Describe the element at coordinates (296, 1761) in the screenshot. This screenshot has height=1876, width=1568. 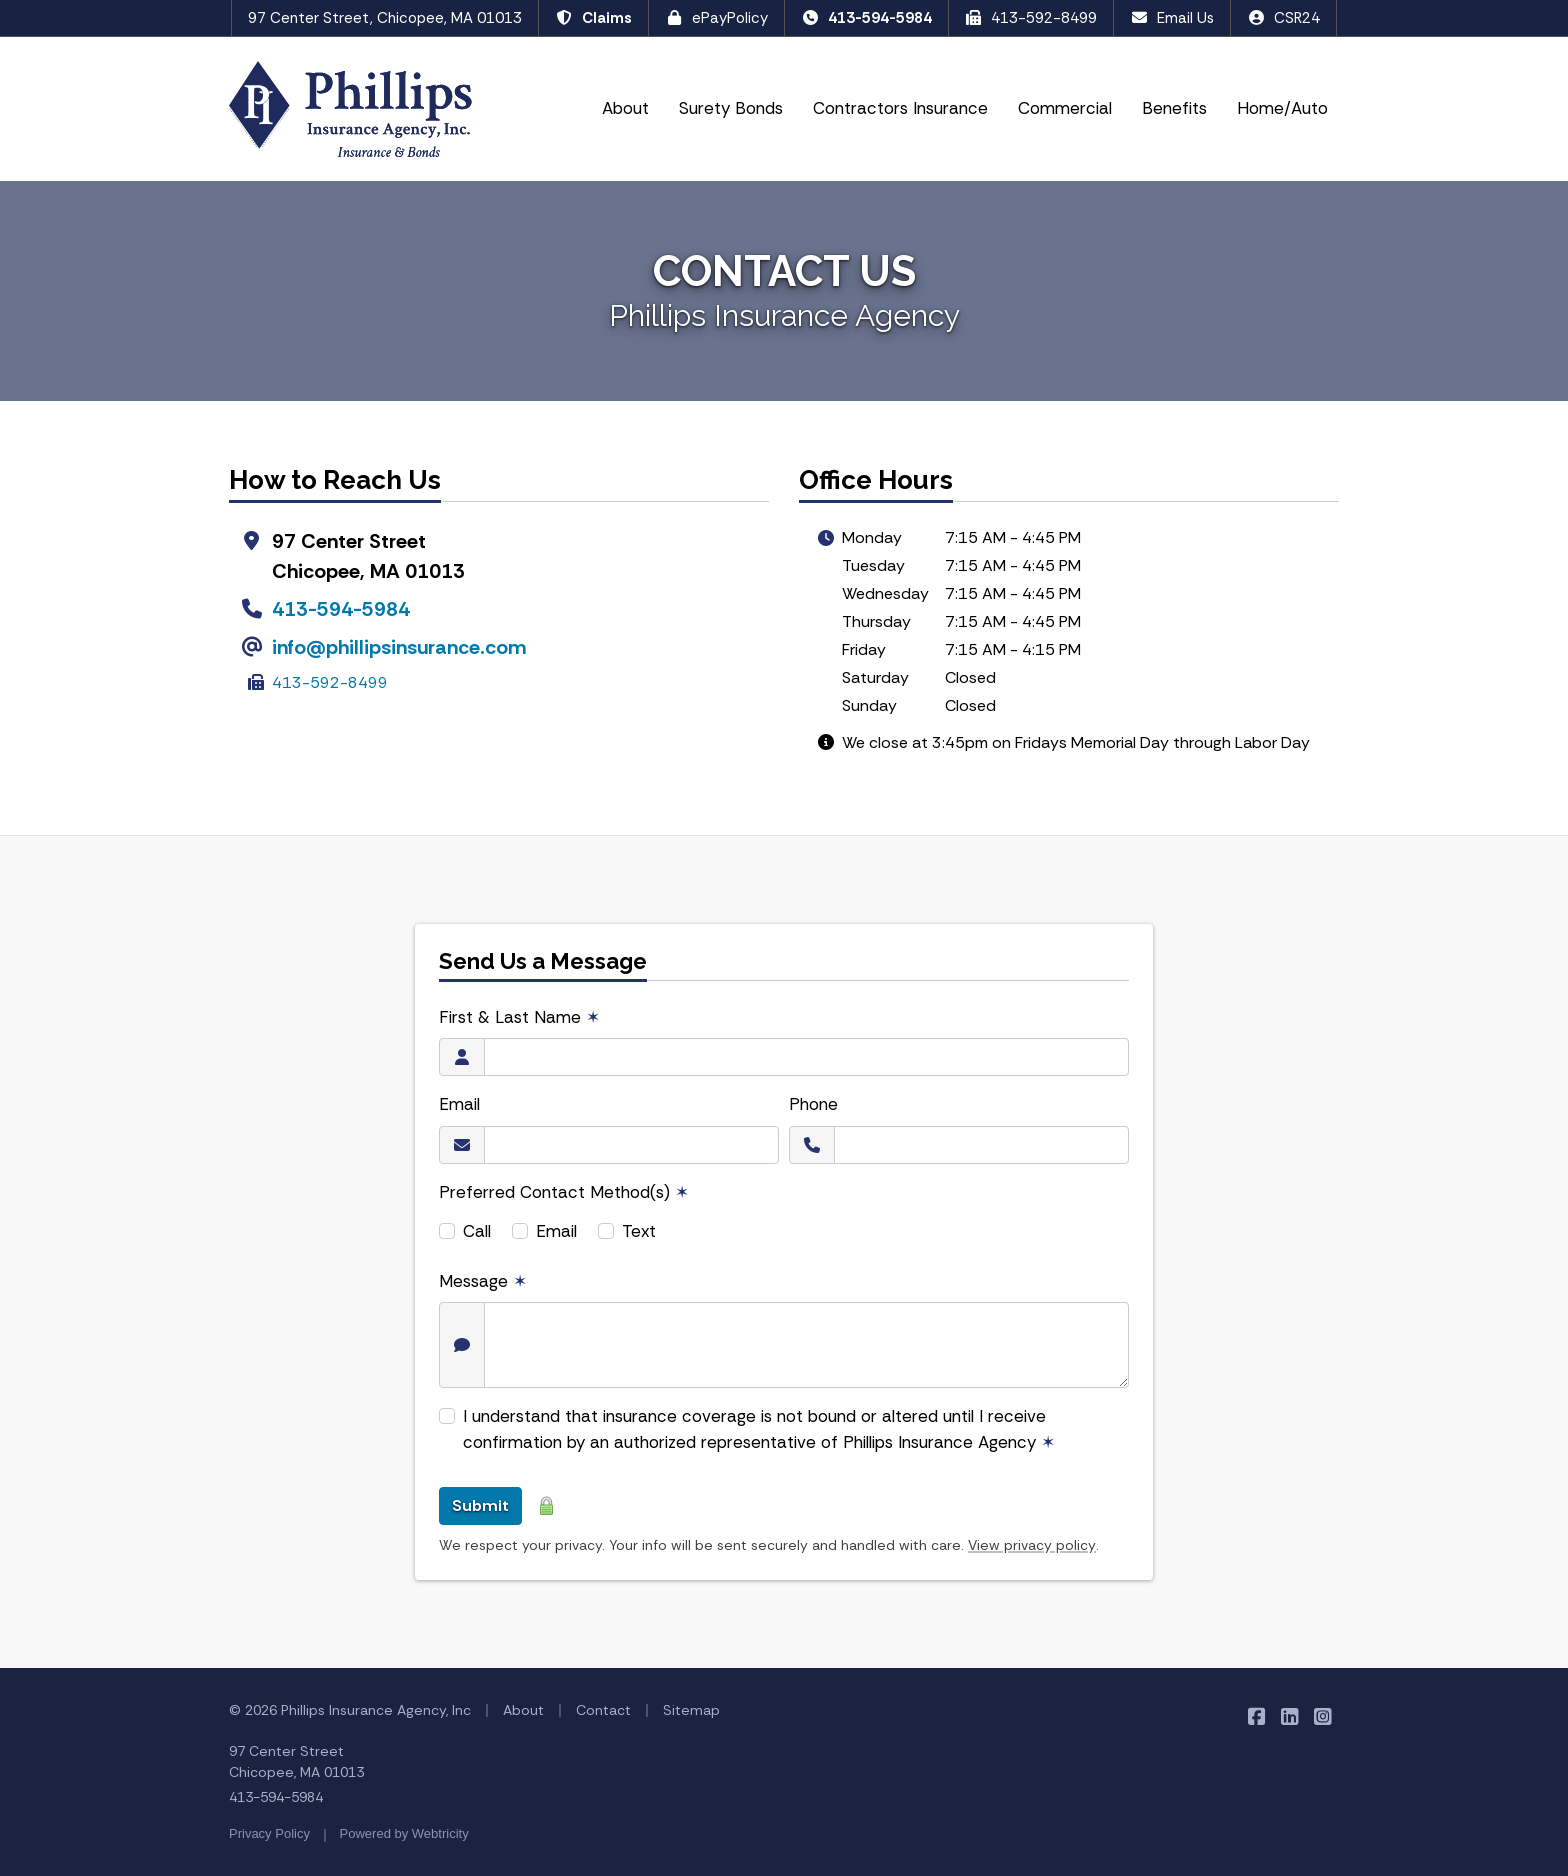
I see `97 Center Street Chicopee, MA 01013` at that location.